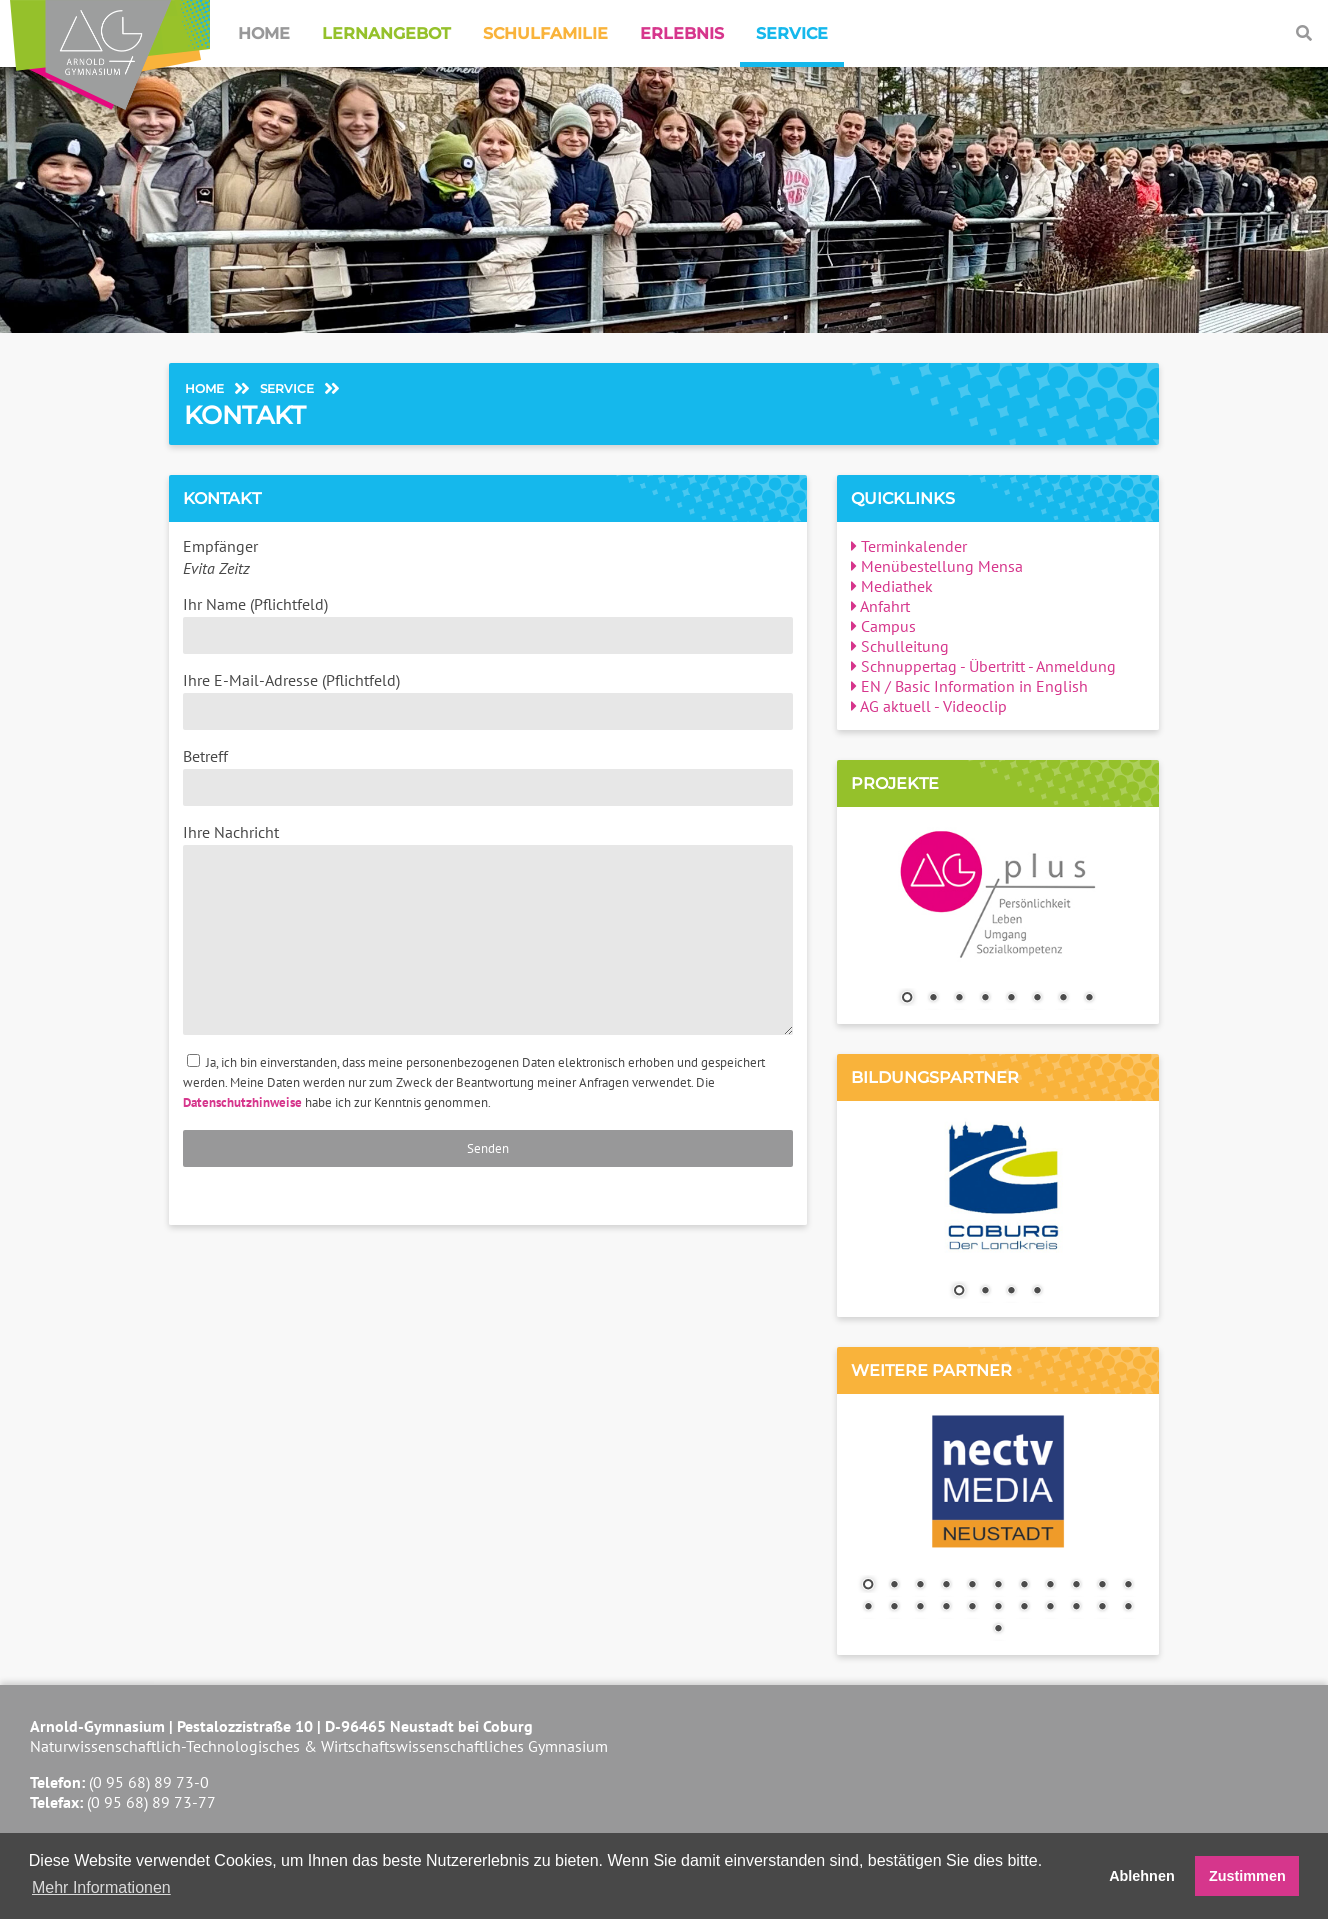  I want to click on Home, so click(264, 33).